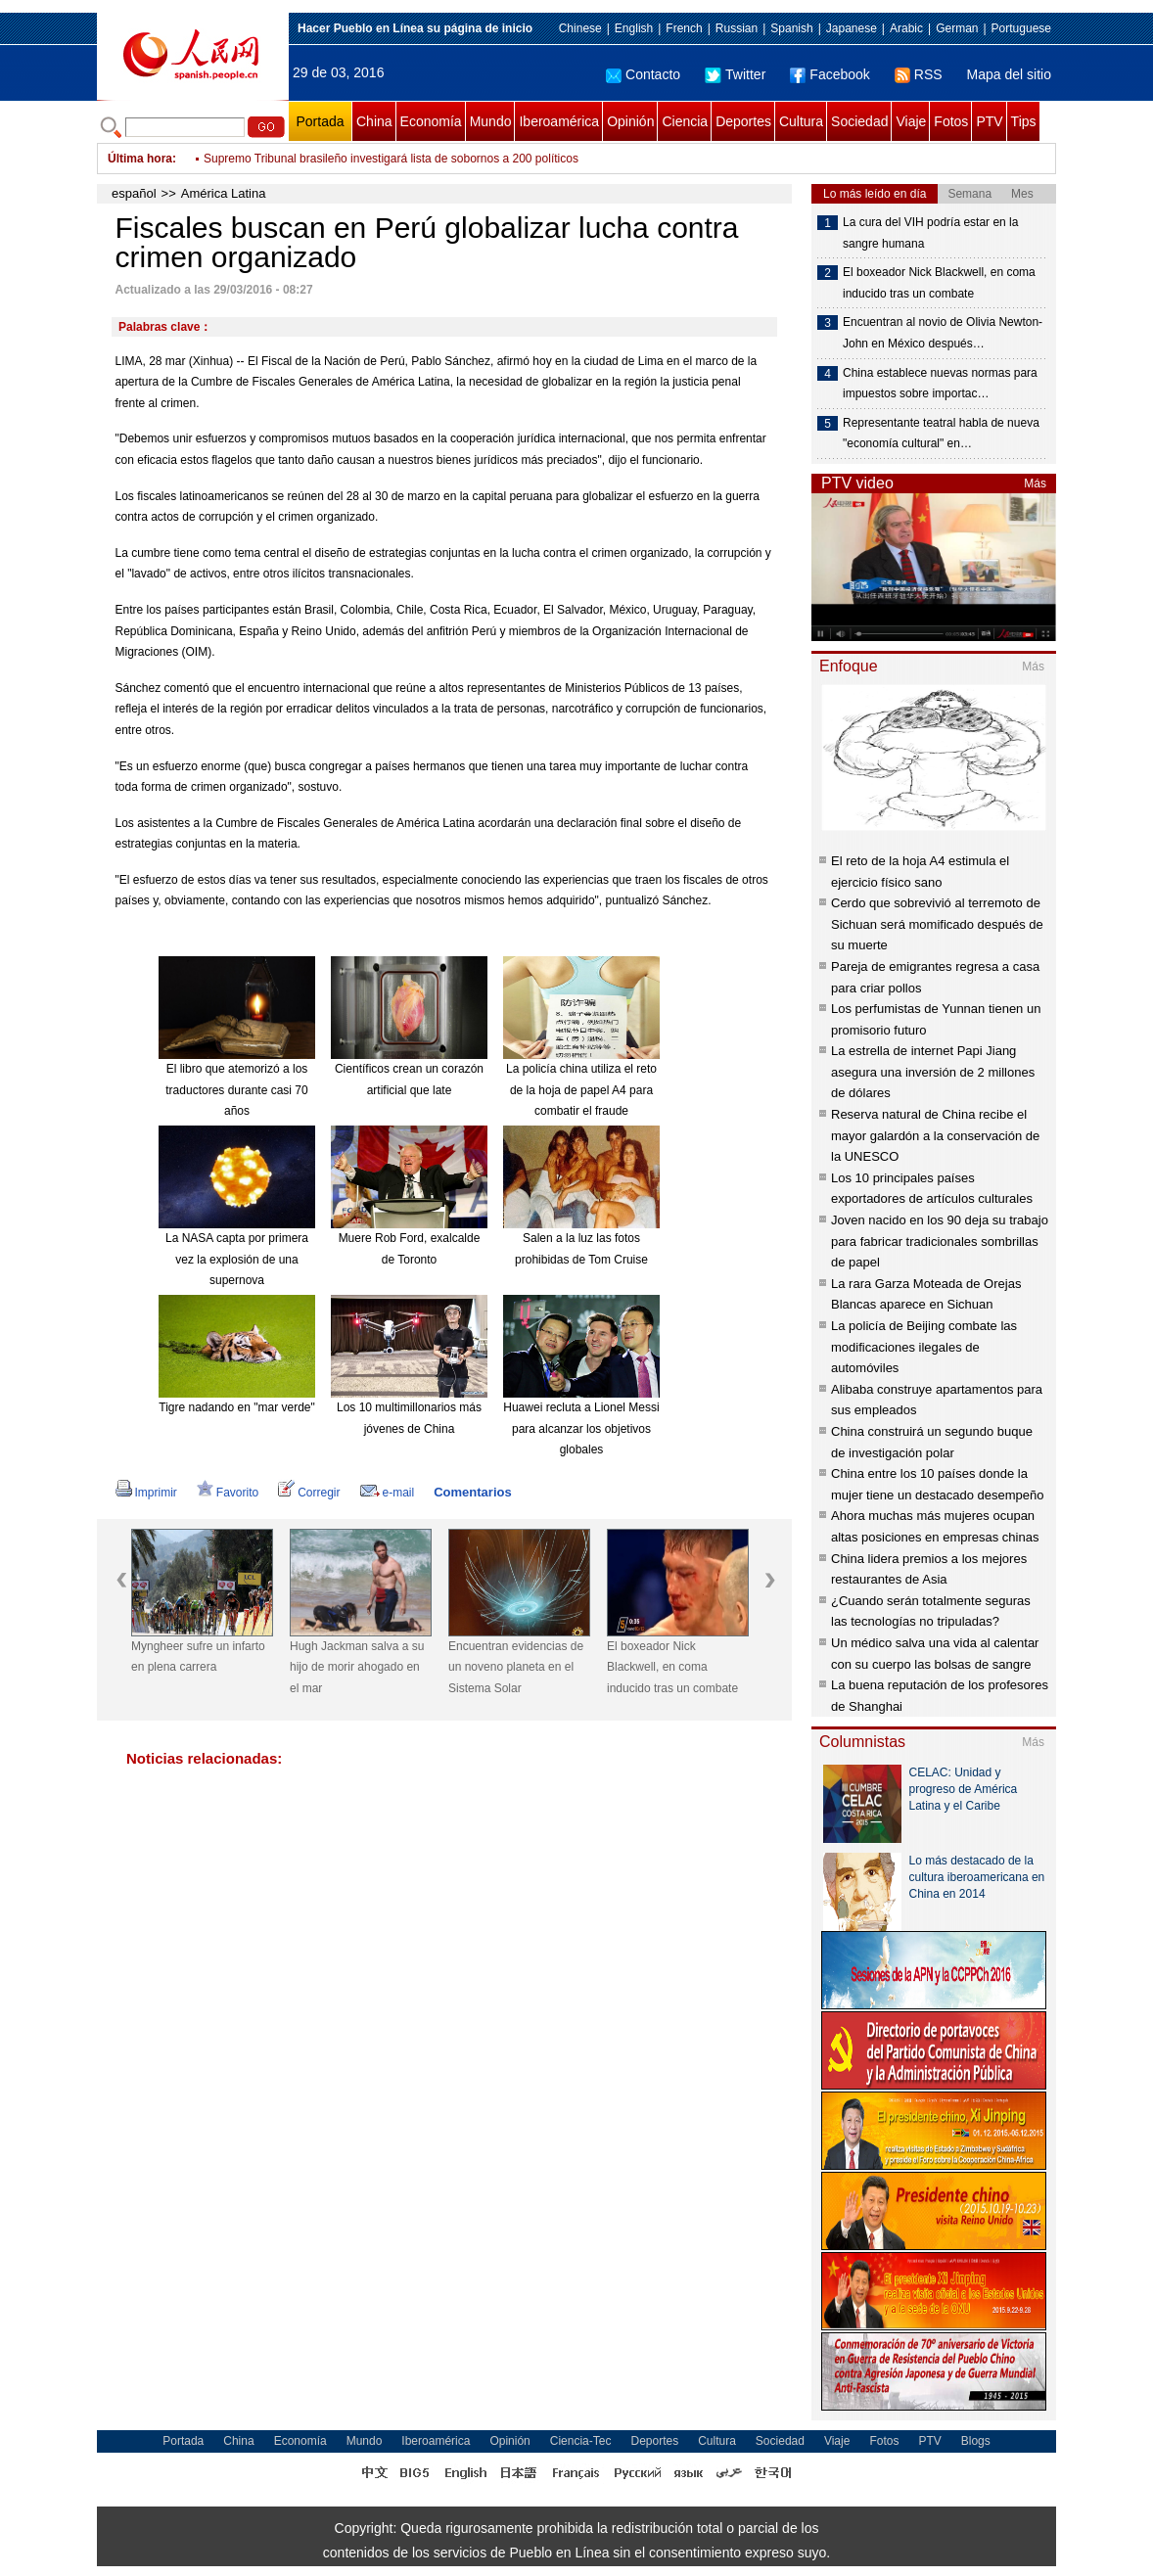 Image resolution: width=1153 pixels, height=2576 pixels. Describe the element at coordinates (236, 1090) in the screenshot. I see `El libro que atemorizó a los traductores durante casi 70 años` at that location.